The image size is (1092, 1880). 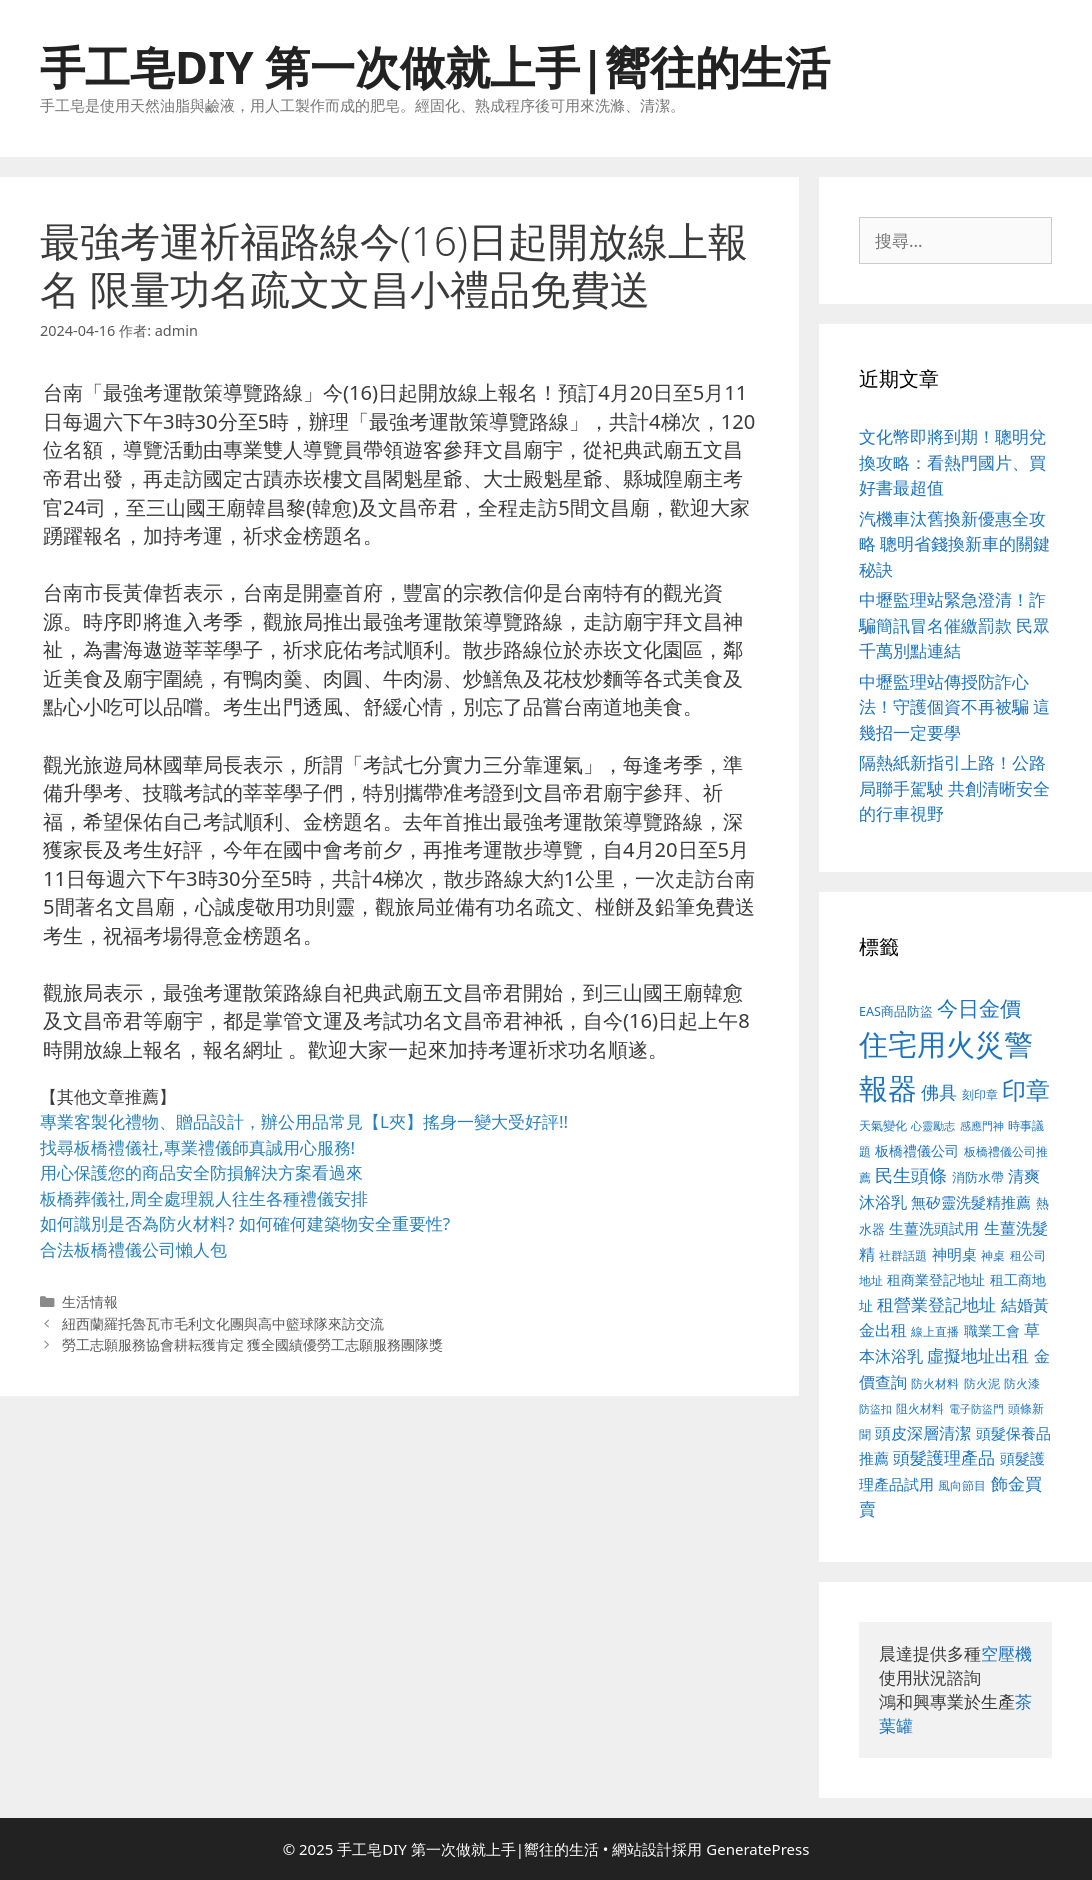 What do you see at coordinates (962, 1485) in the screenshot?
I see `風向節目 [風向節目 (380 個項目)]` at bounding box center [962, 1485].